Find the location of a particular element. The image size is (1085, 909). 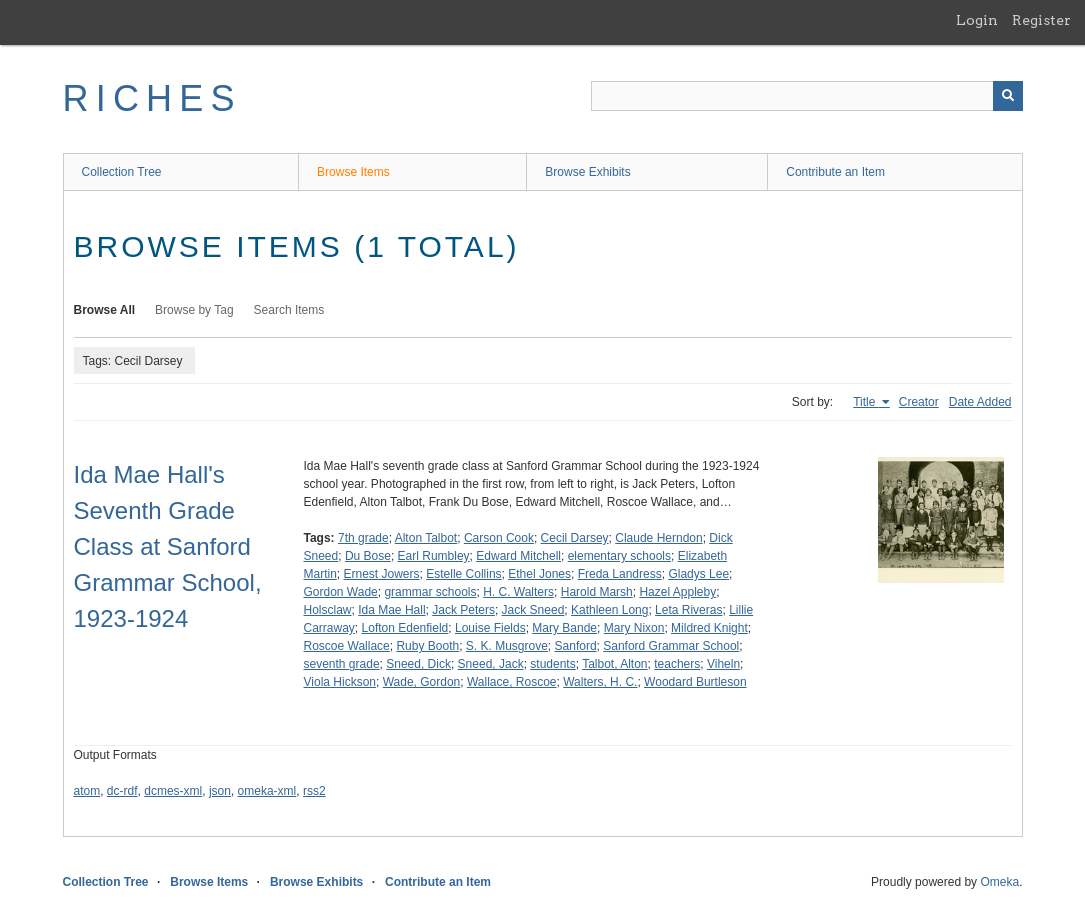

students is located at coordinates (552, 664).